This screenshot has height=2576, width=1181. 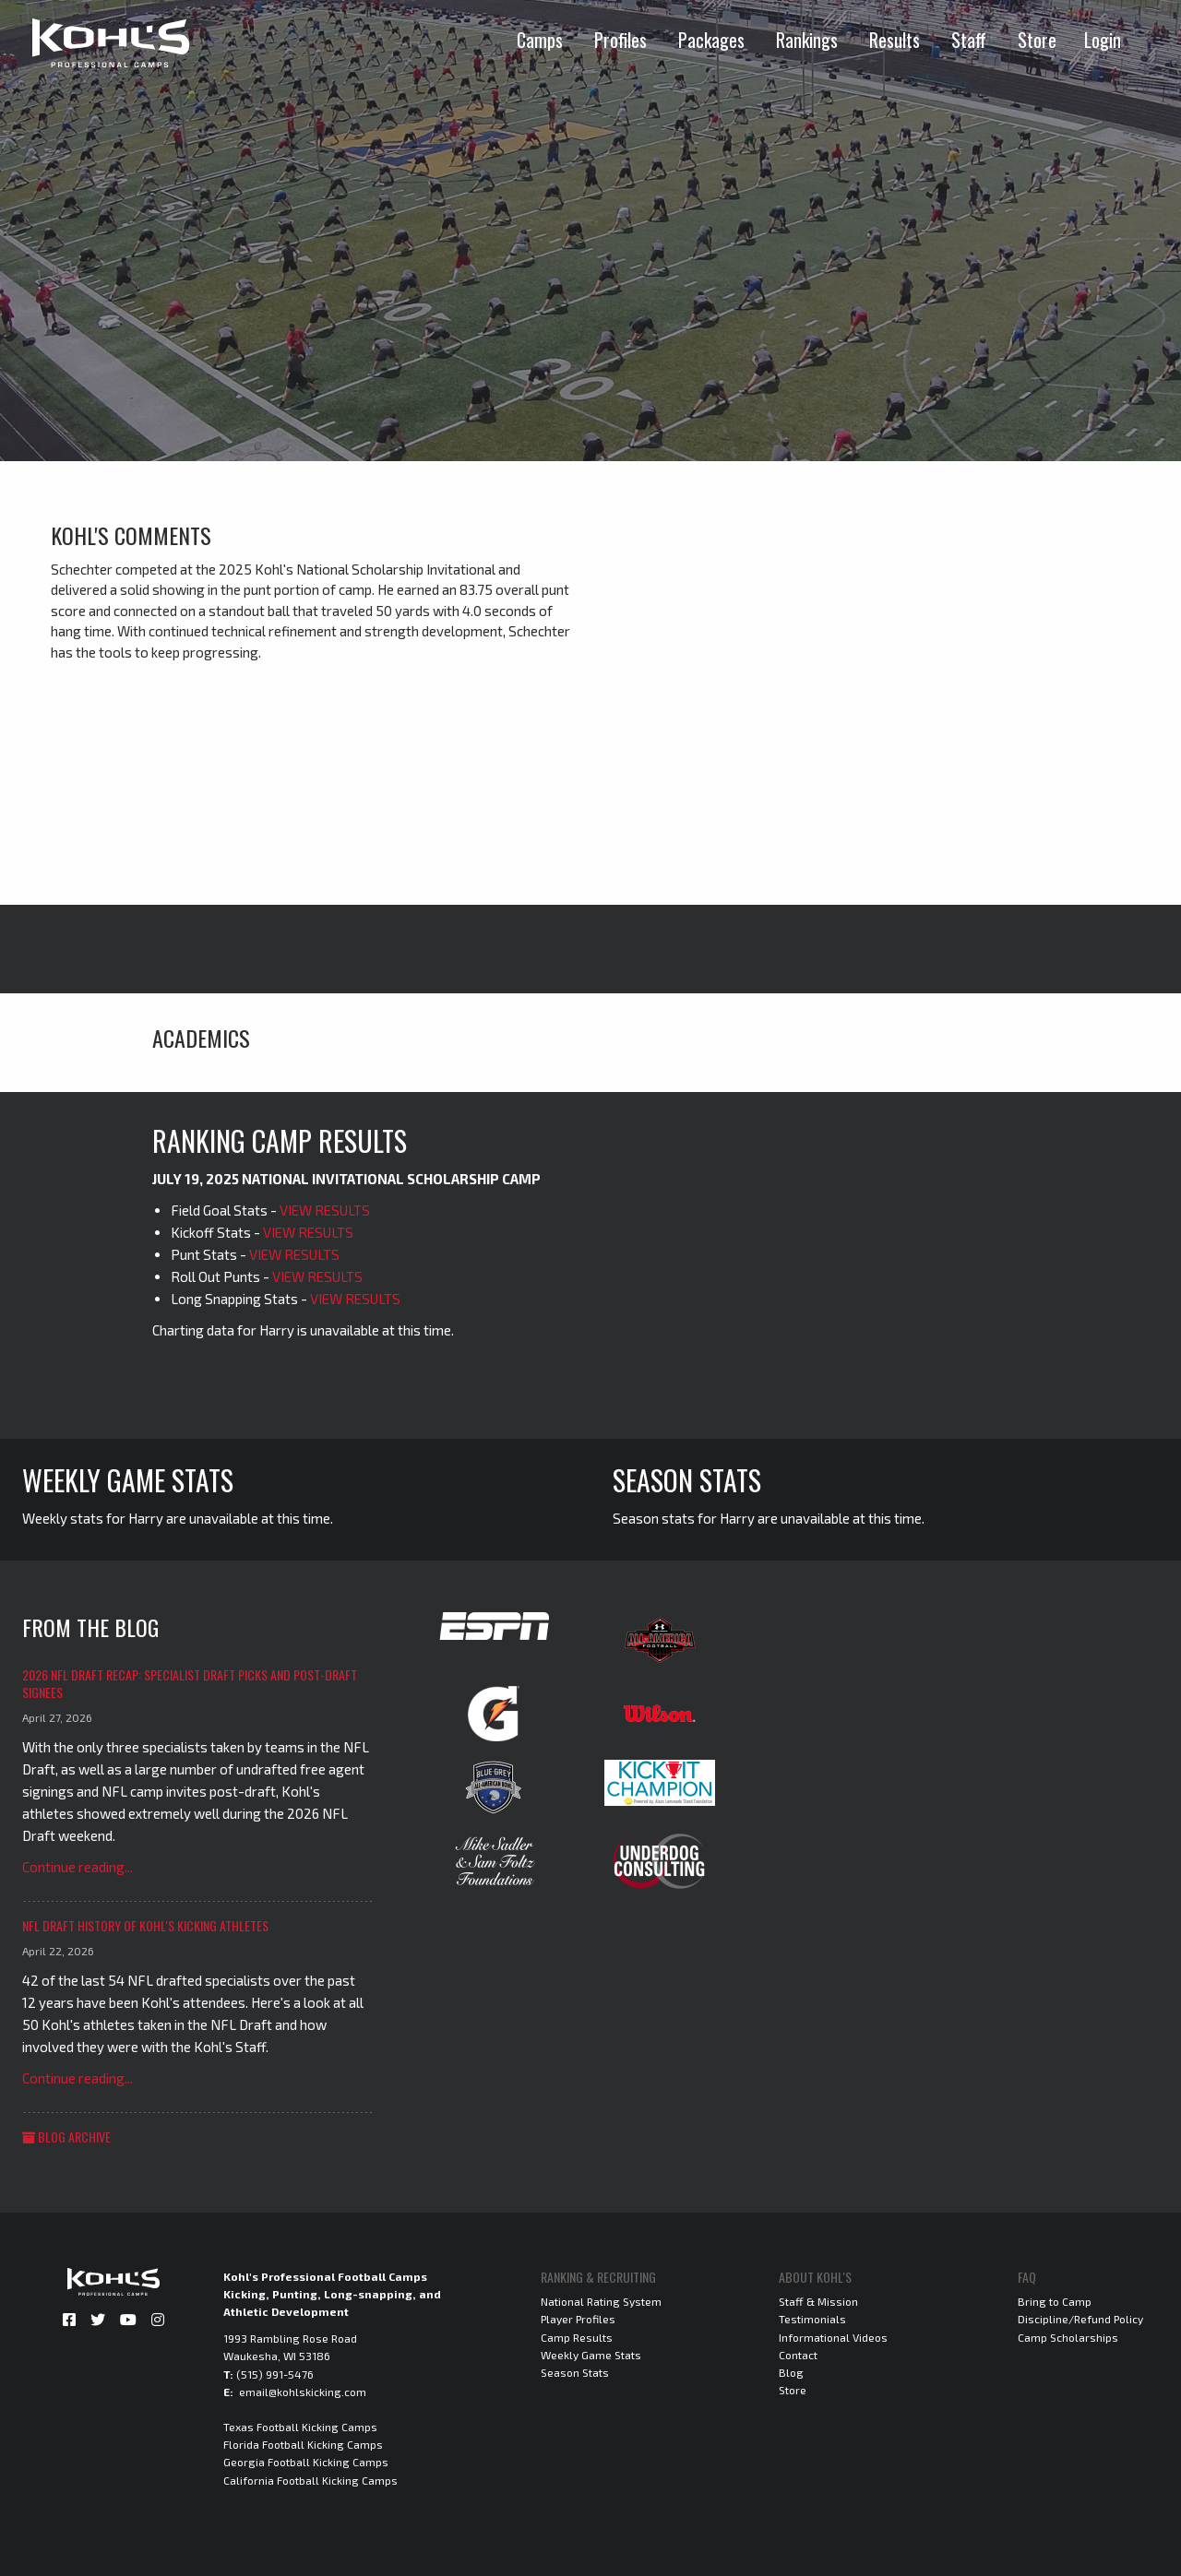 What do you see at coordinates (1080, 2318) in the screenshot?
I see `Discipline/Refund Policy` at bounding box center [1080, 2318].